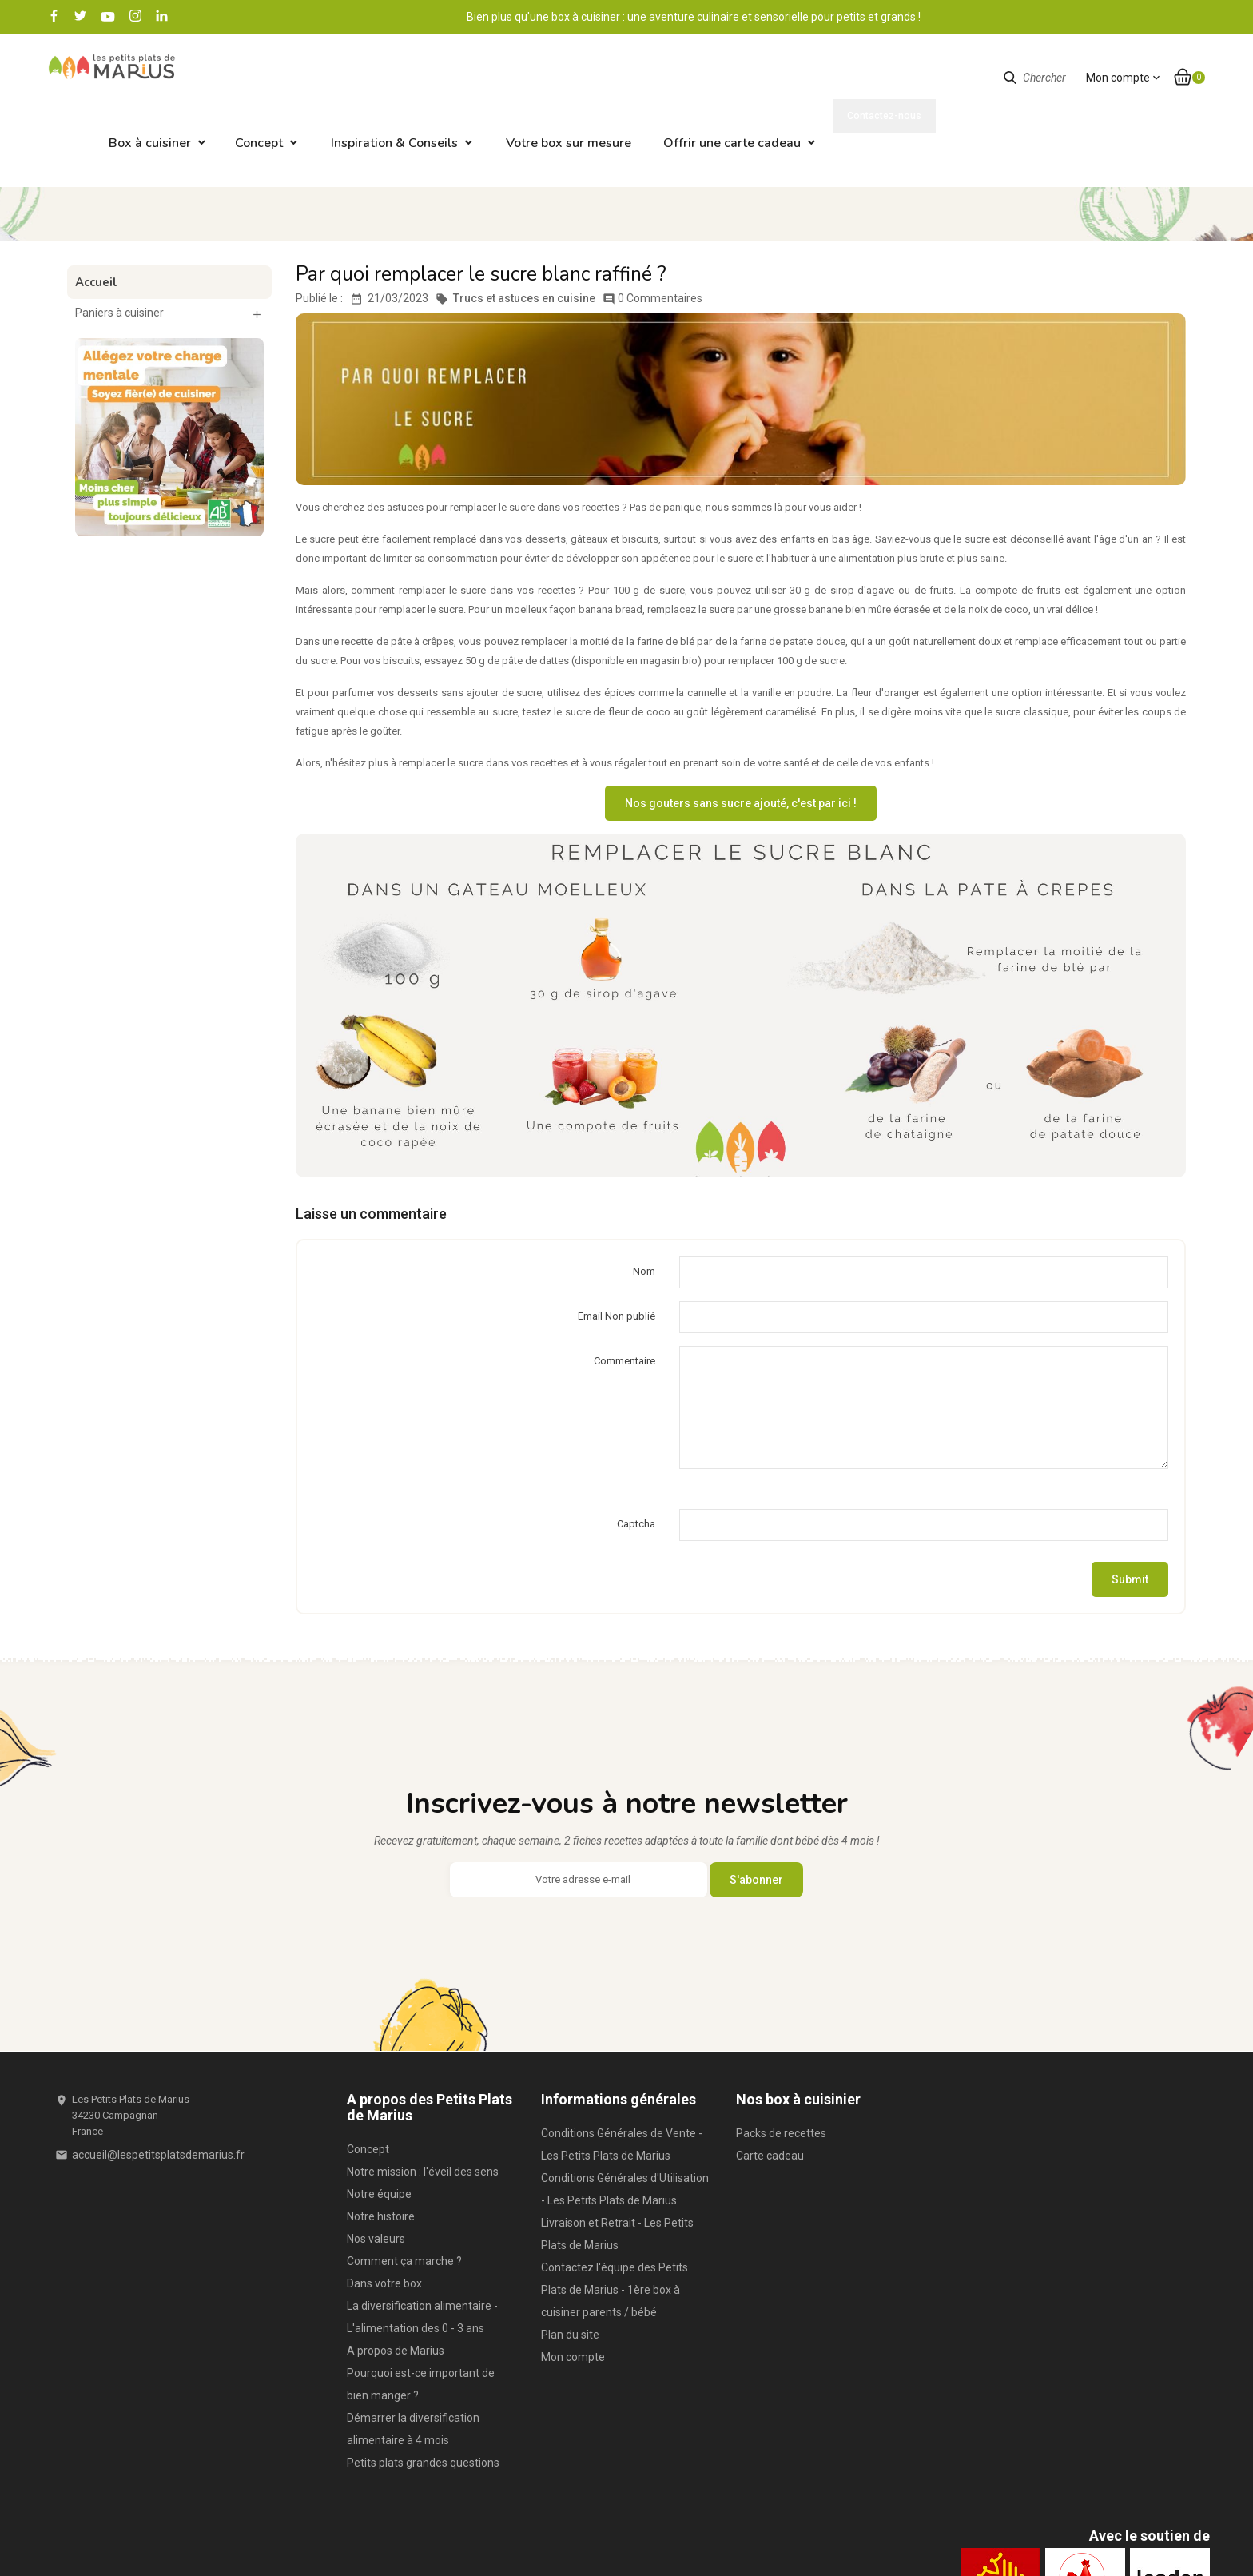  Describe the element at coordinates (515, 232) in the screenshot. I see `Trucs et astuces en cuisine` at that location.